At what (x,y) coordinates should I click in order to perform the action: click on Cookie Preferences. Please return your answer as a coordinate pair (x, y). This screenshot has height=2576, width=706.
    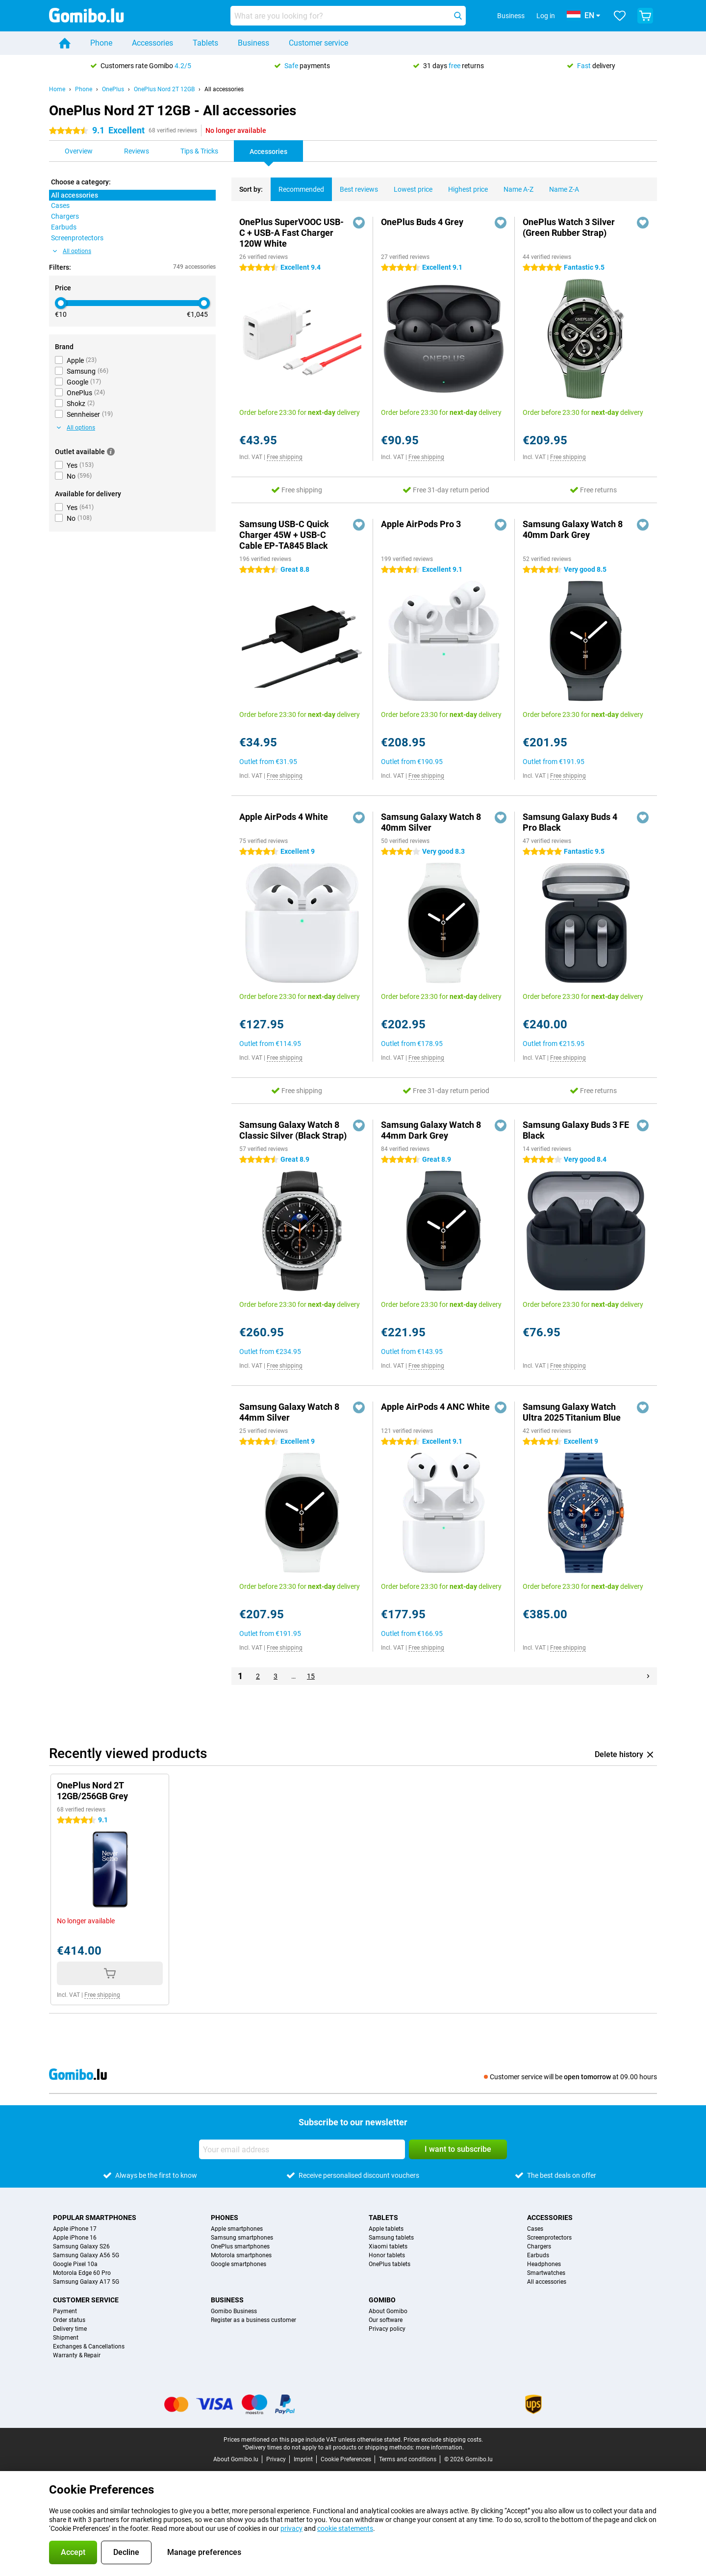
    Looking at the image, I should click on (346, 2459).